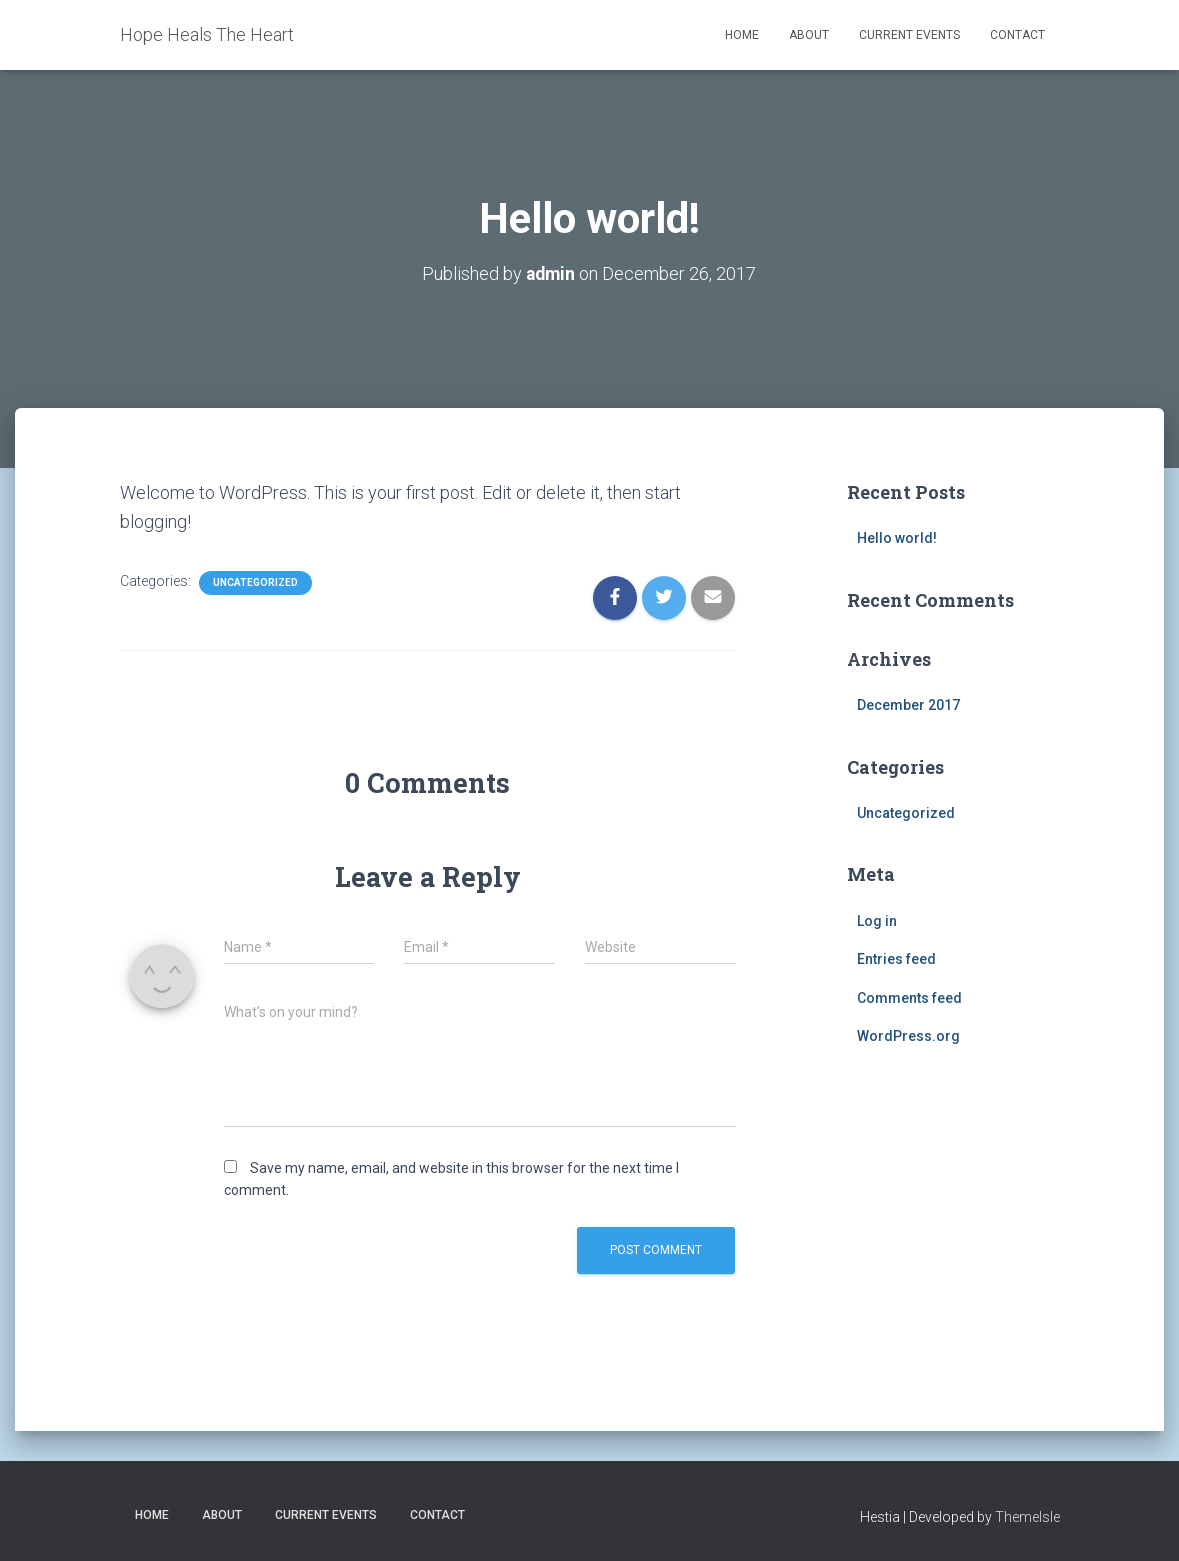 Image resolution: width=1179 pixels, height=1561 pixels. I want to click on Uncategorized, so click(255, 582).